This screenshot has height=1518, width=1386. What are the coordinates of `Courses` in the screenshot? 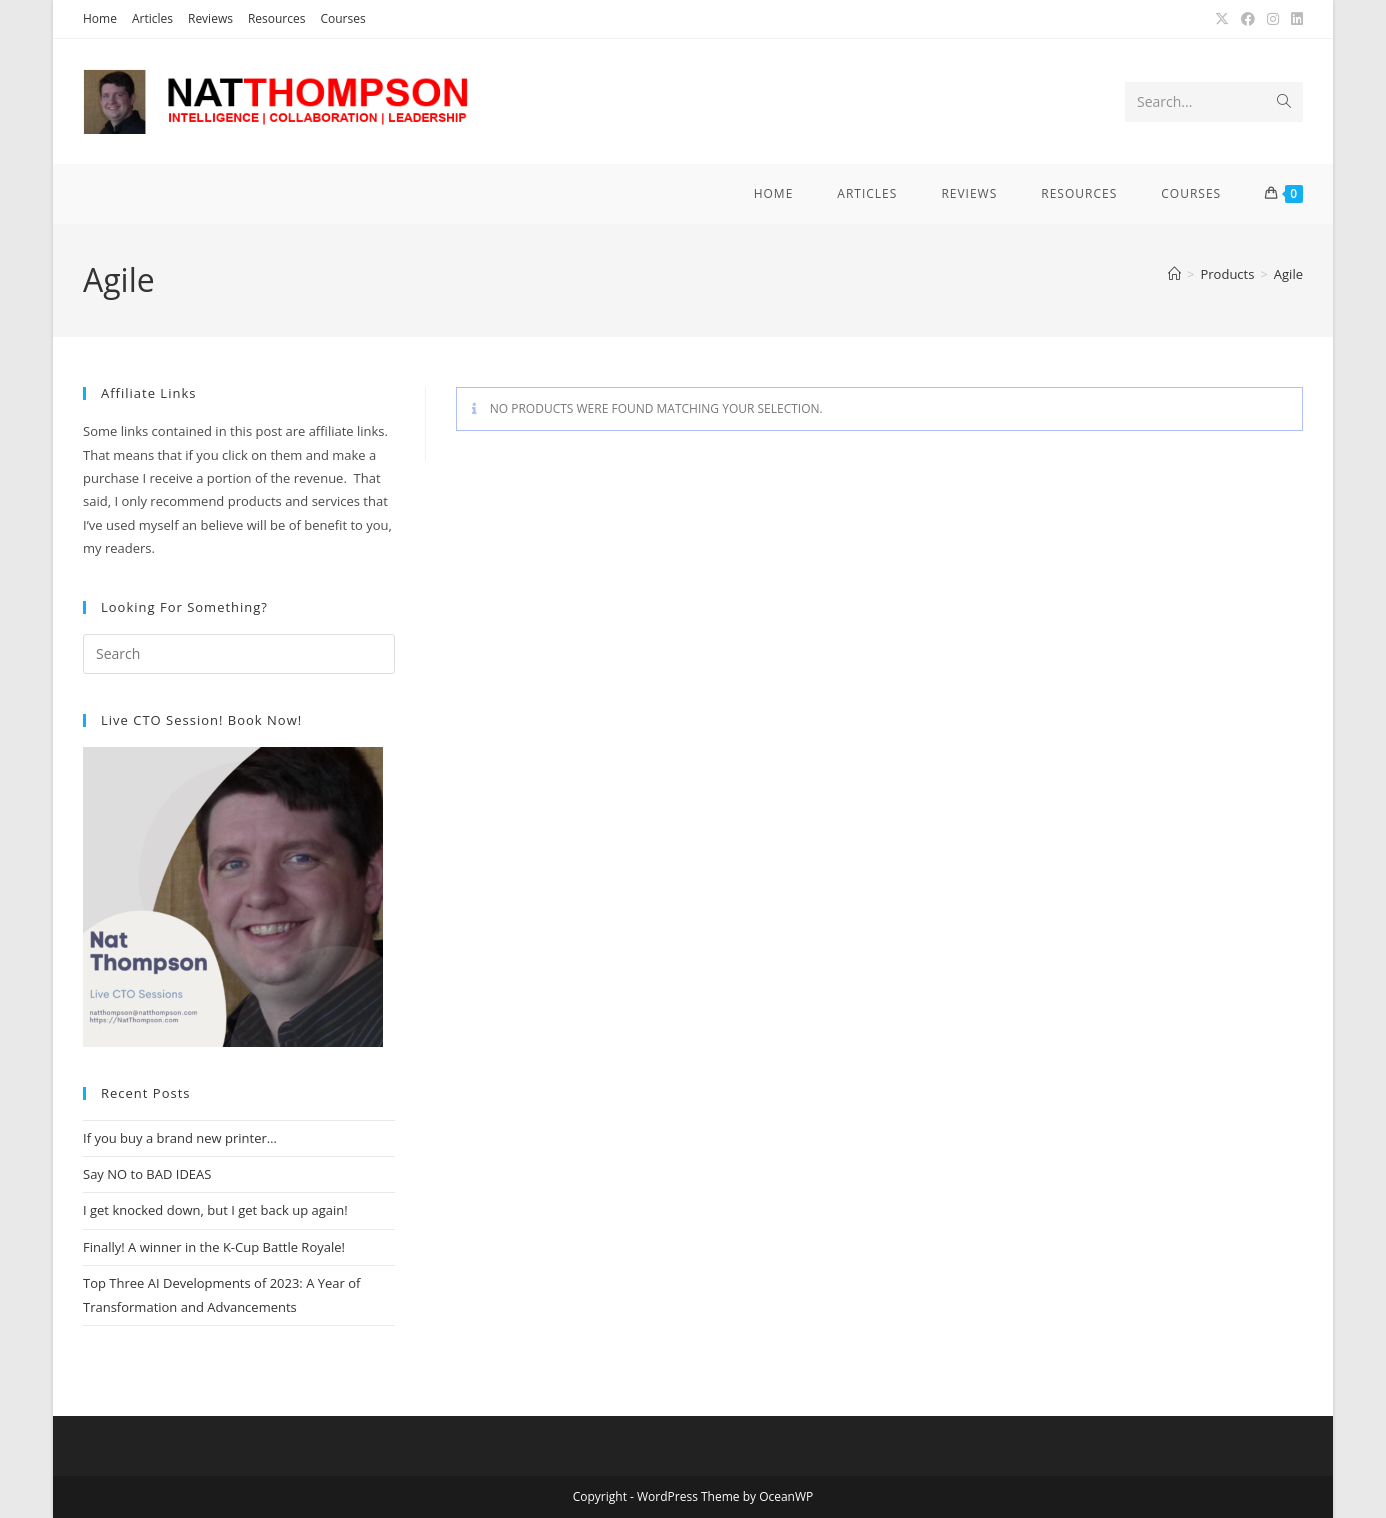 It's located at (342, 18).